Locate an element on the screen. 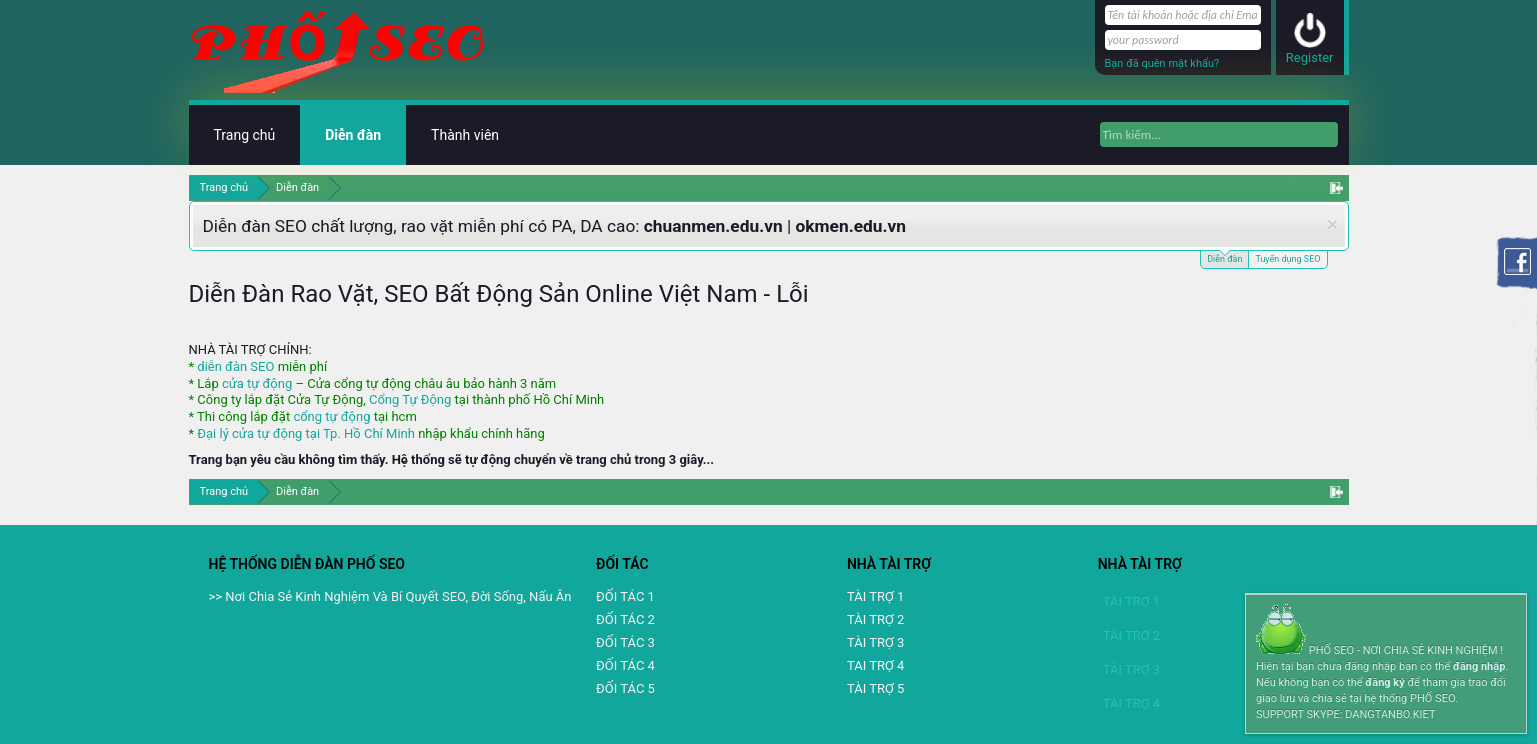  ĐỐI TÁC 1 is located at coordinates (625, 596).